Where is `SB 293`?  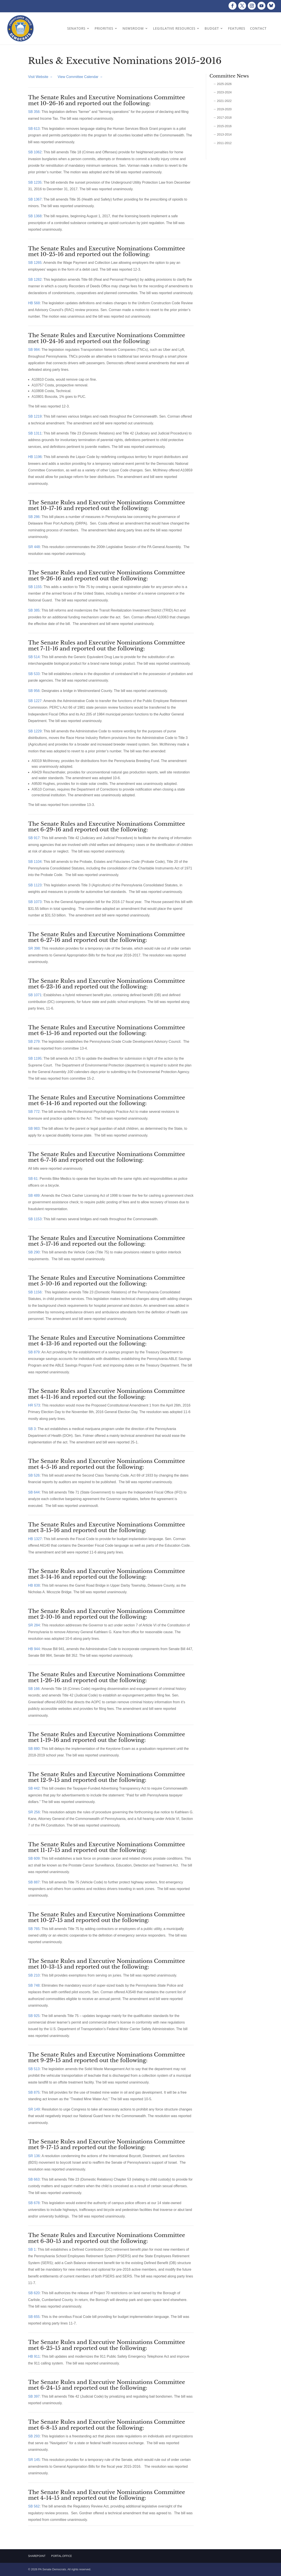
SB 293 is located at coordinates (34, 2436).